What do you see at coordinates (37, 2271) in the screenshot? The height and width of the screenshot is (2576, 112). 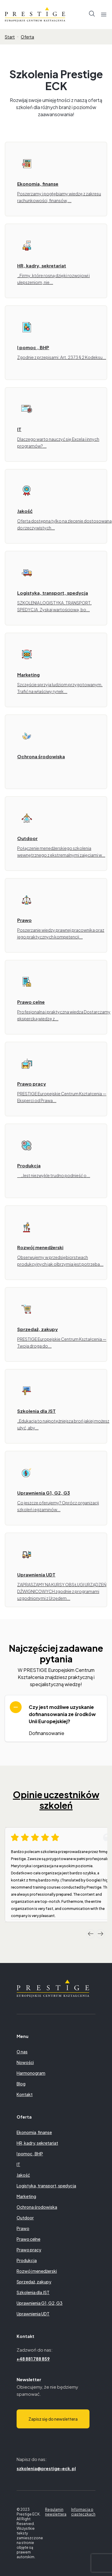 I see `Rozwój menedżerski` at bounding box center [37, 2271].